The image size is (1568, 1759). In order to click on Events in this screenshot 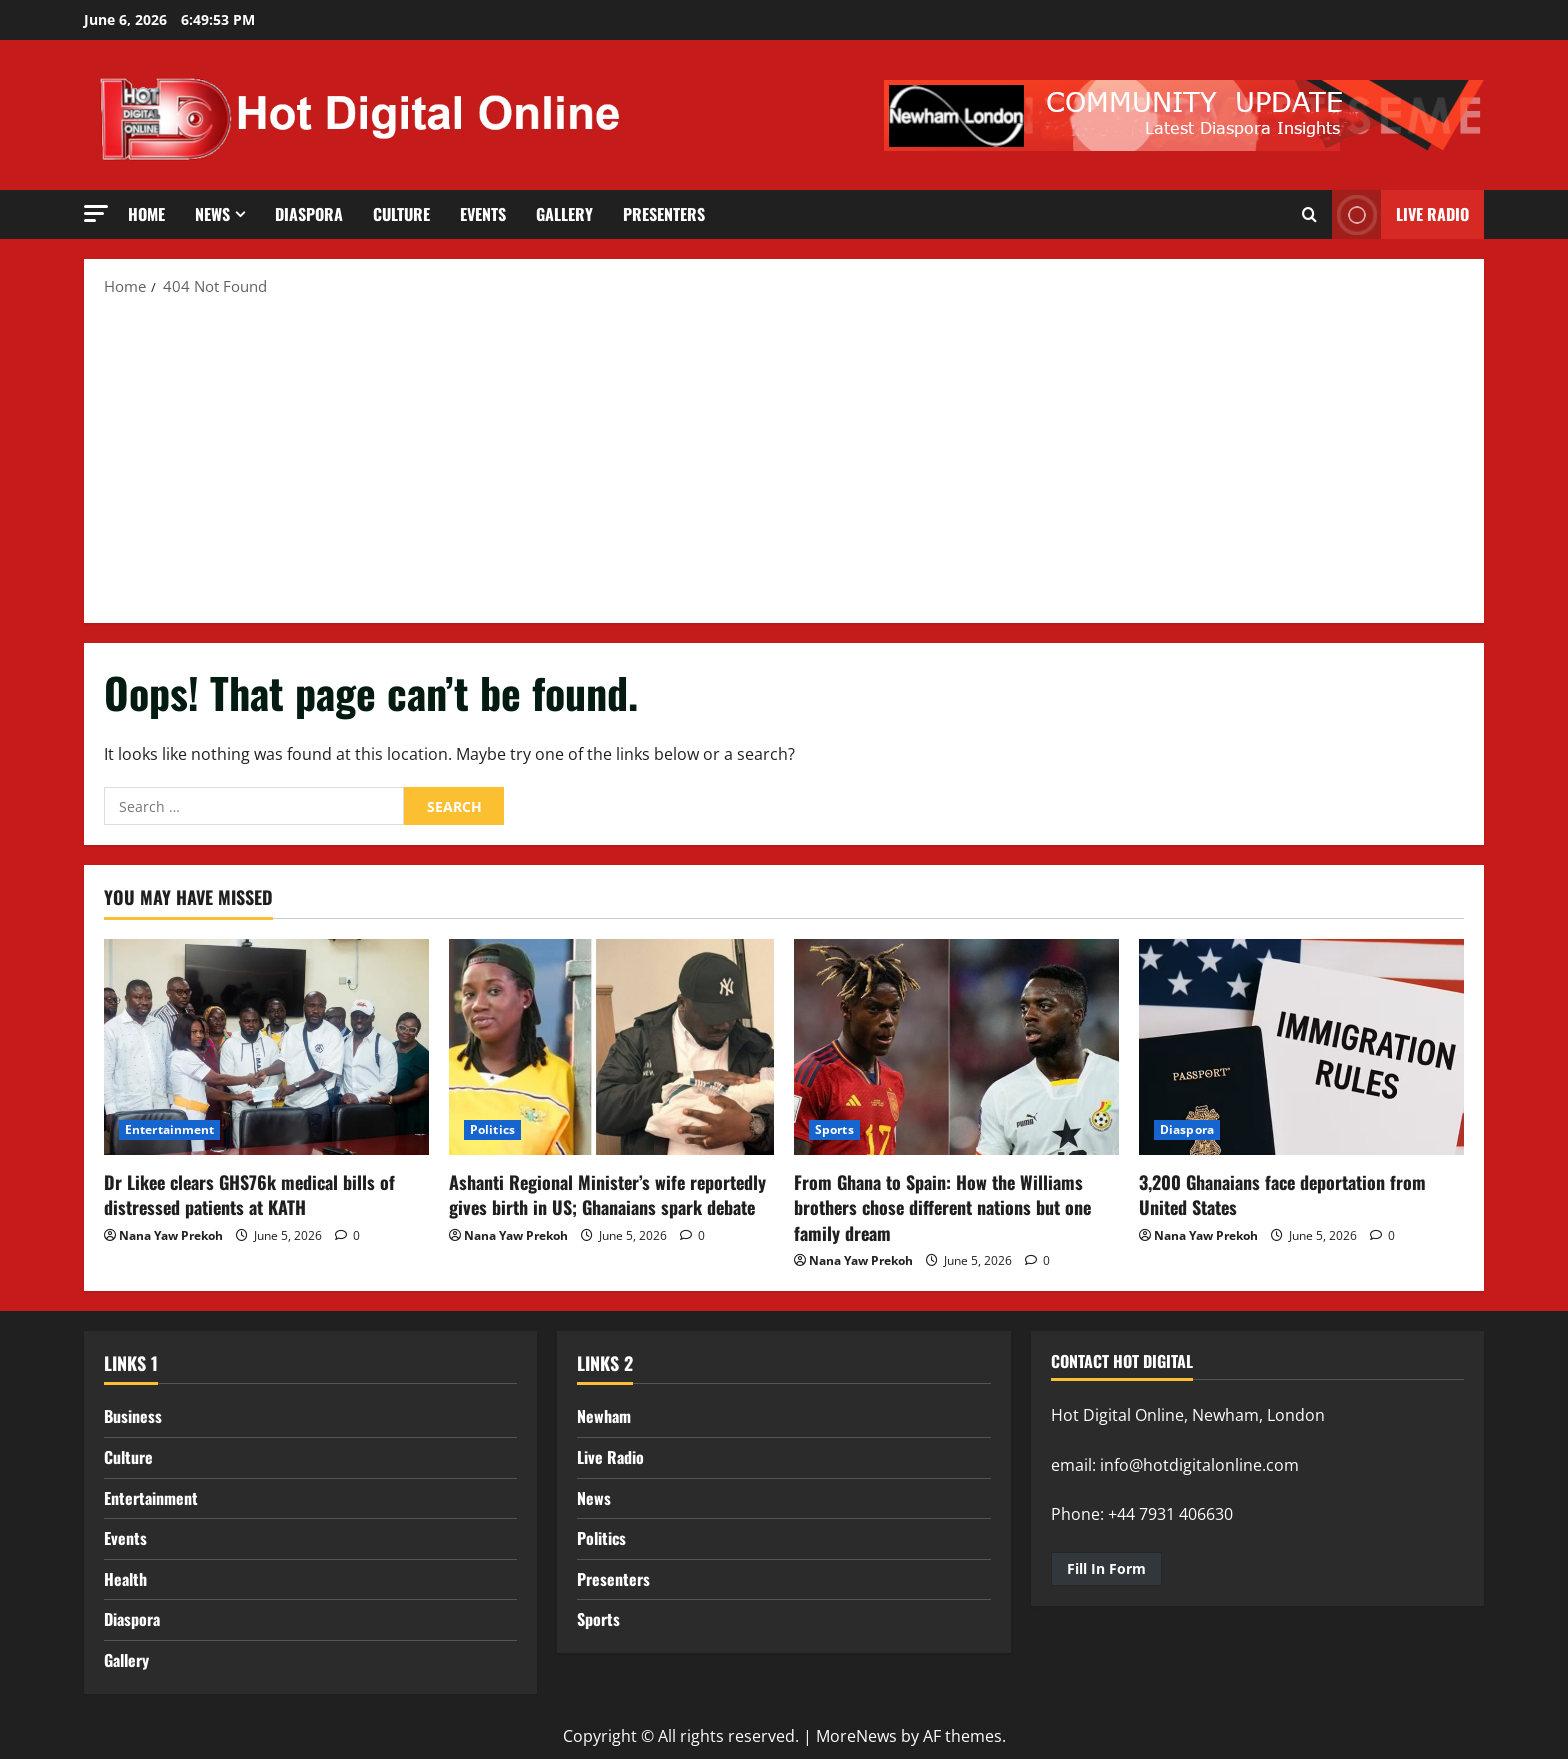, I will do `click(483, 214)`.